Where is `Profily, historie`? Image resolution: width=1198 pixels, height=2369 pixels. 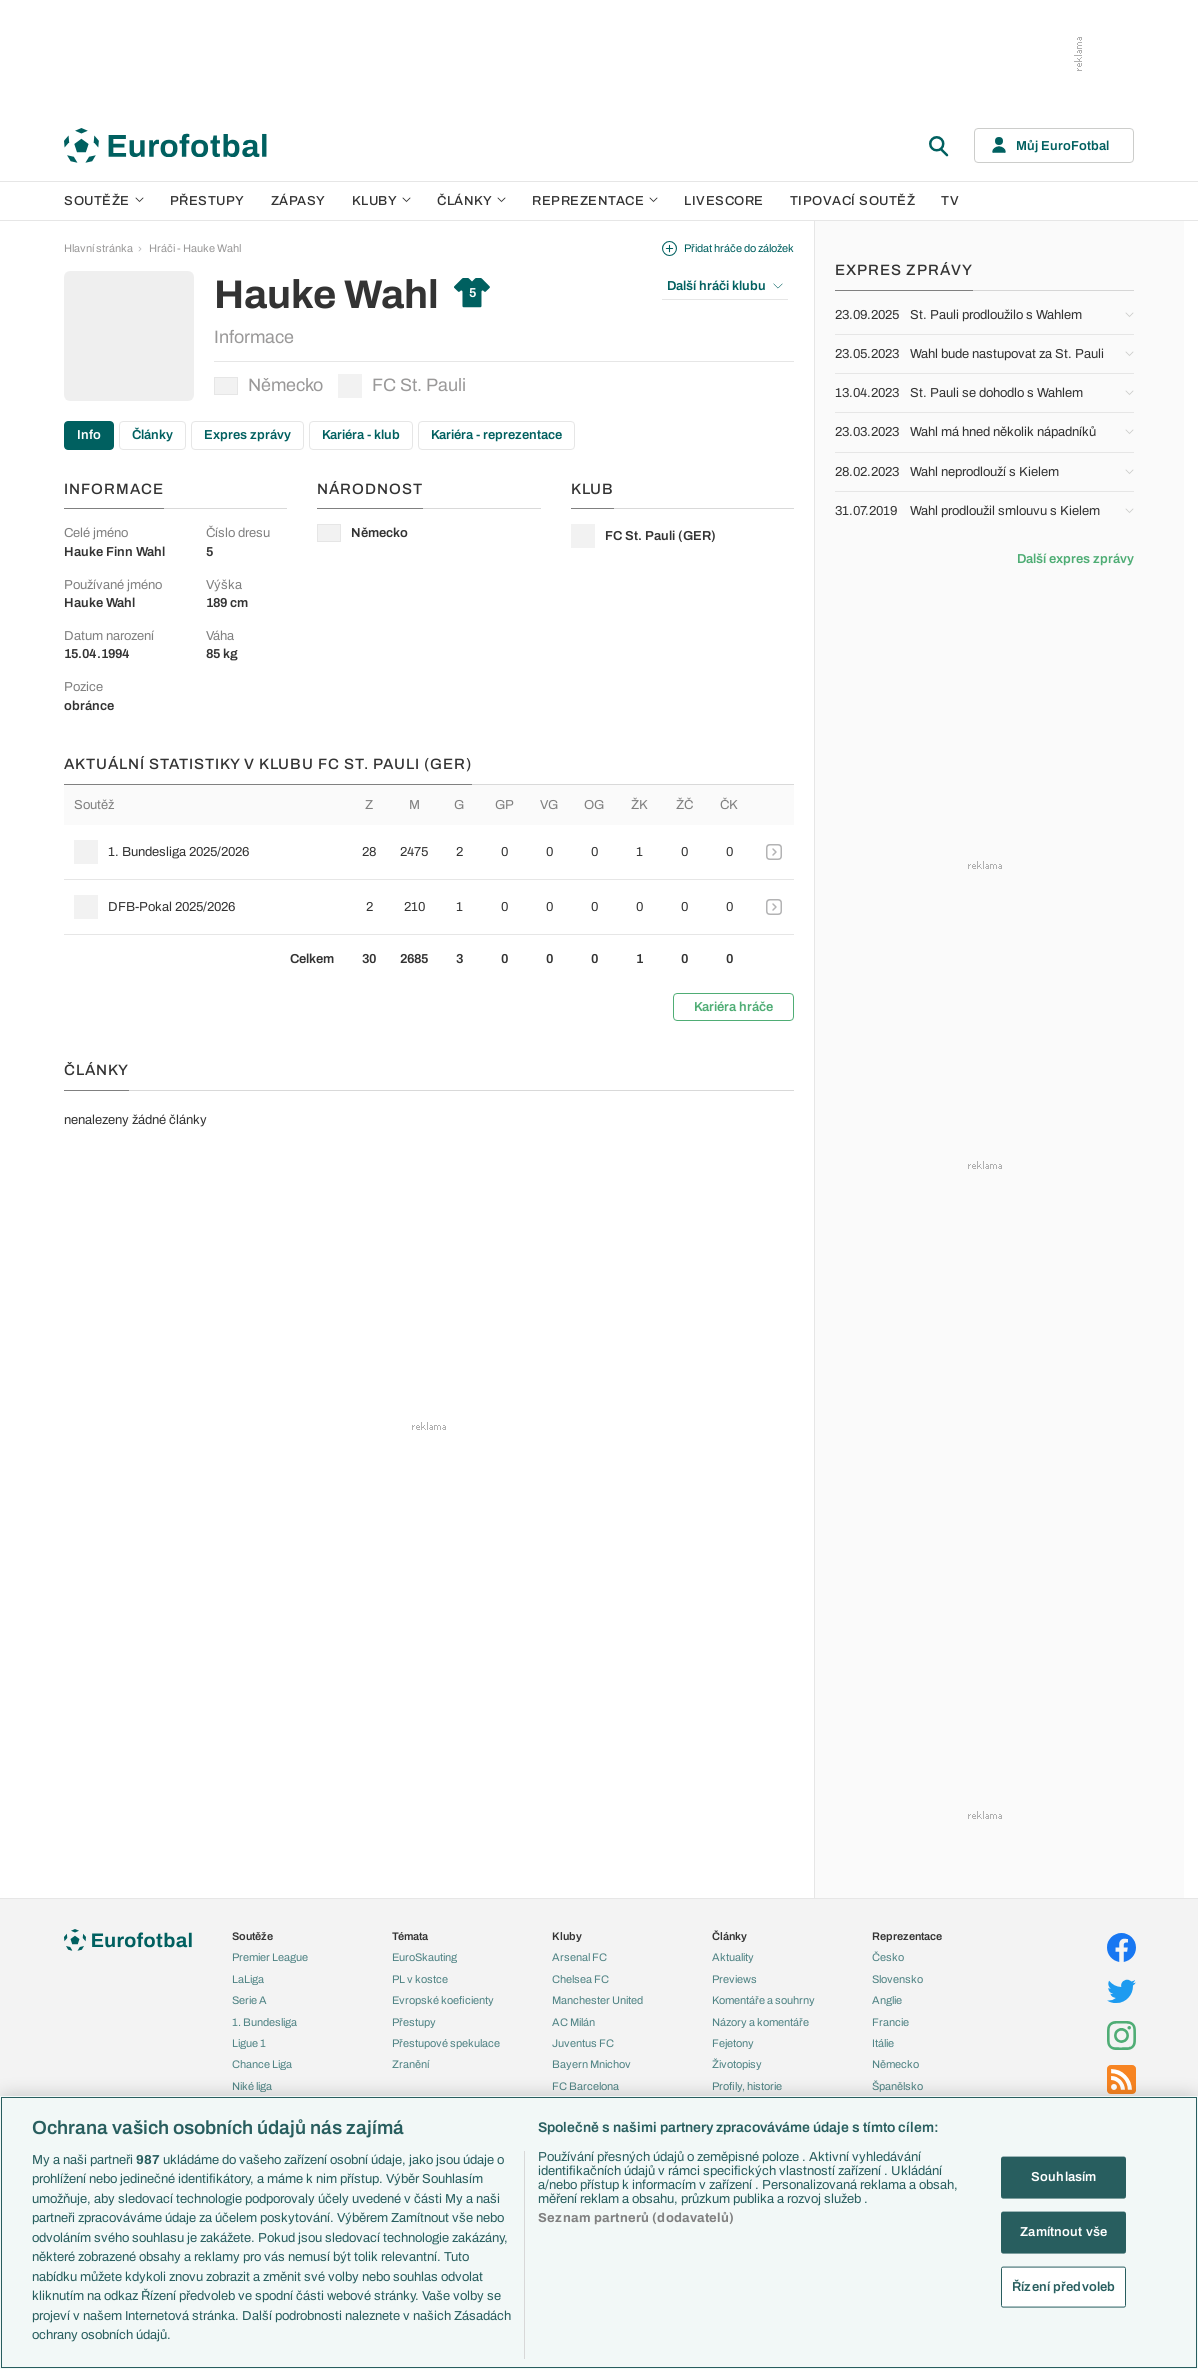
Profily, historie is located at coordinates (747, 2086).